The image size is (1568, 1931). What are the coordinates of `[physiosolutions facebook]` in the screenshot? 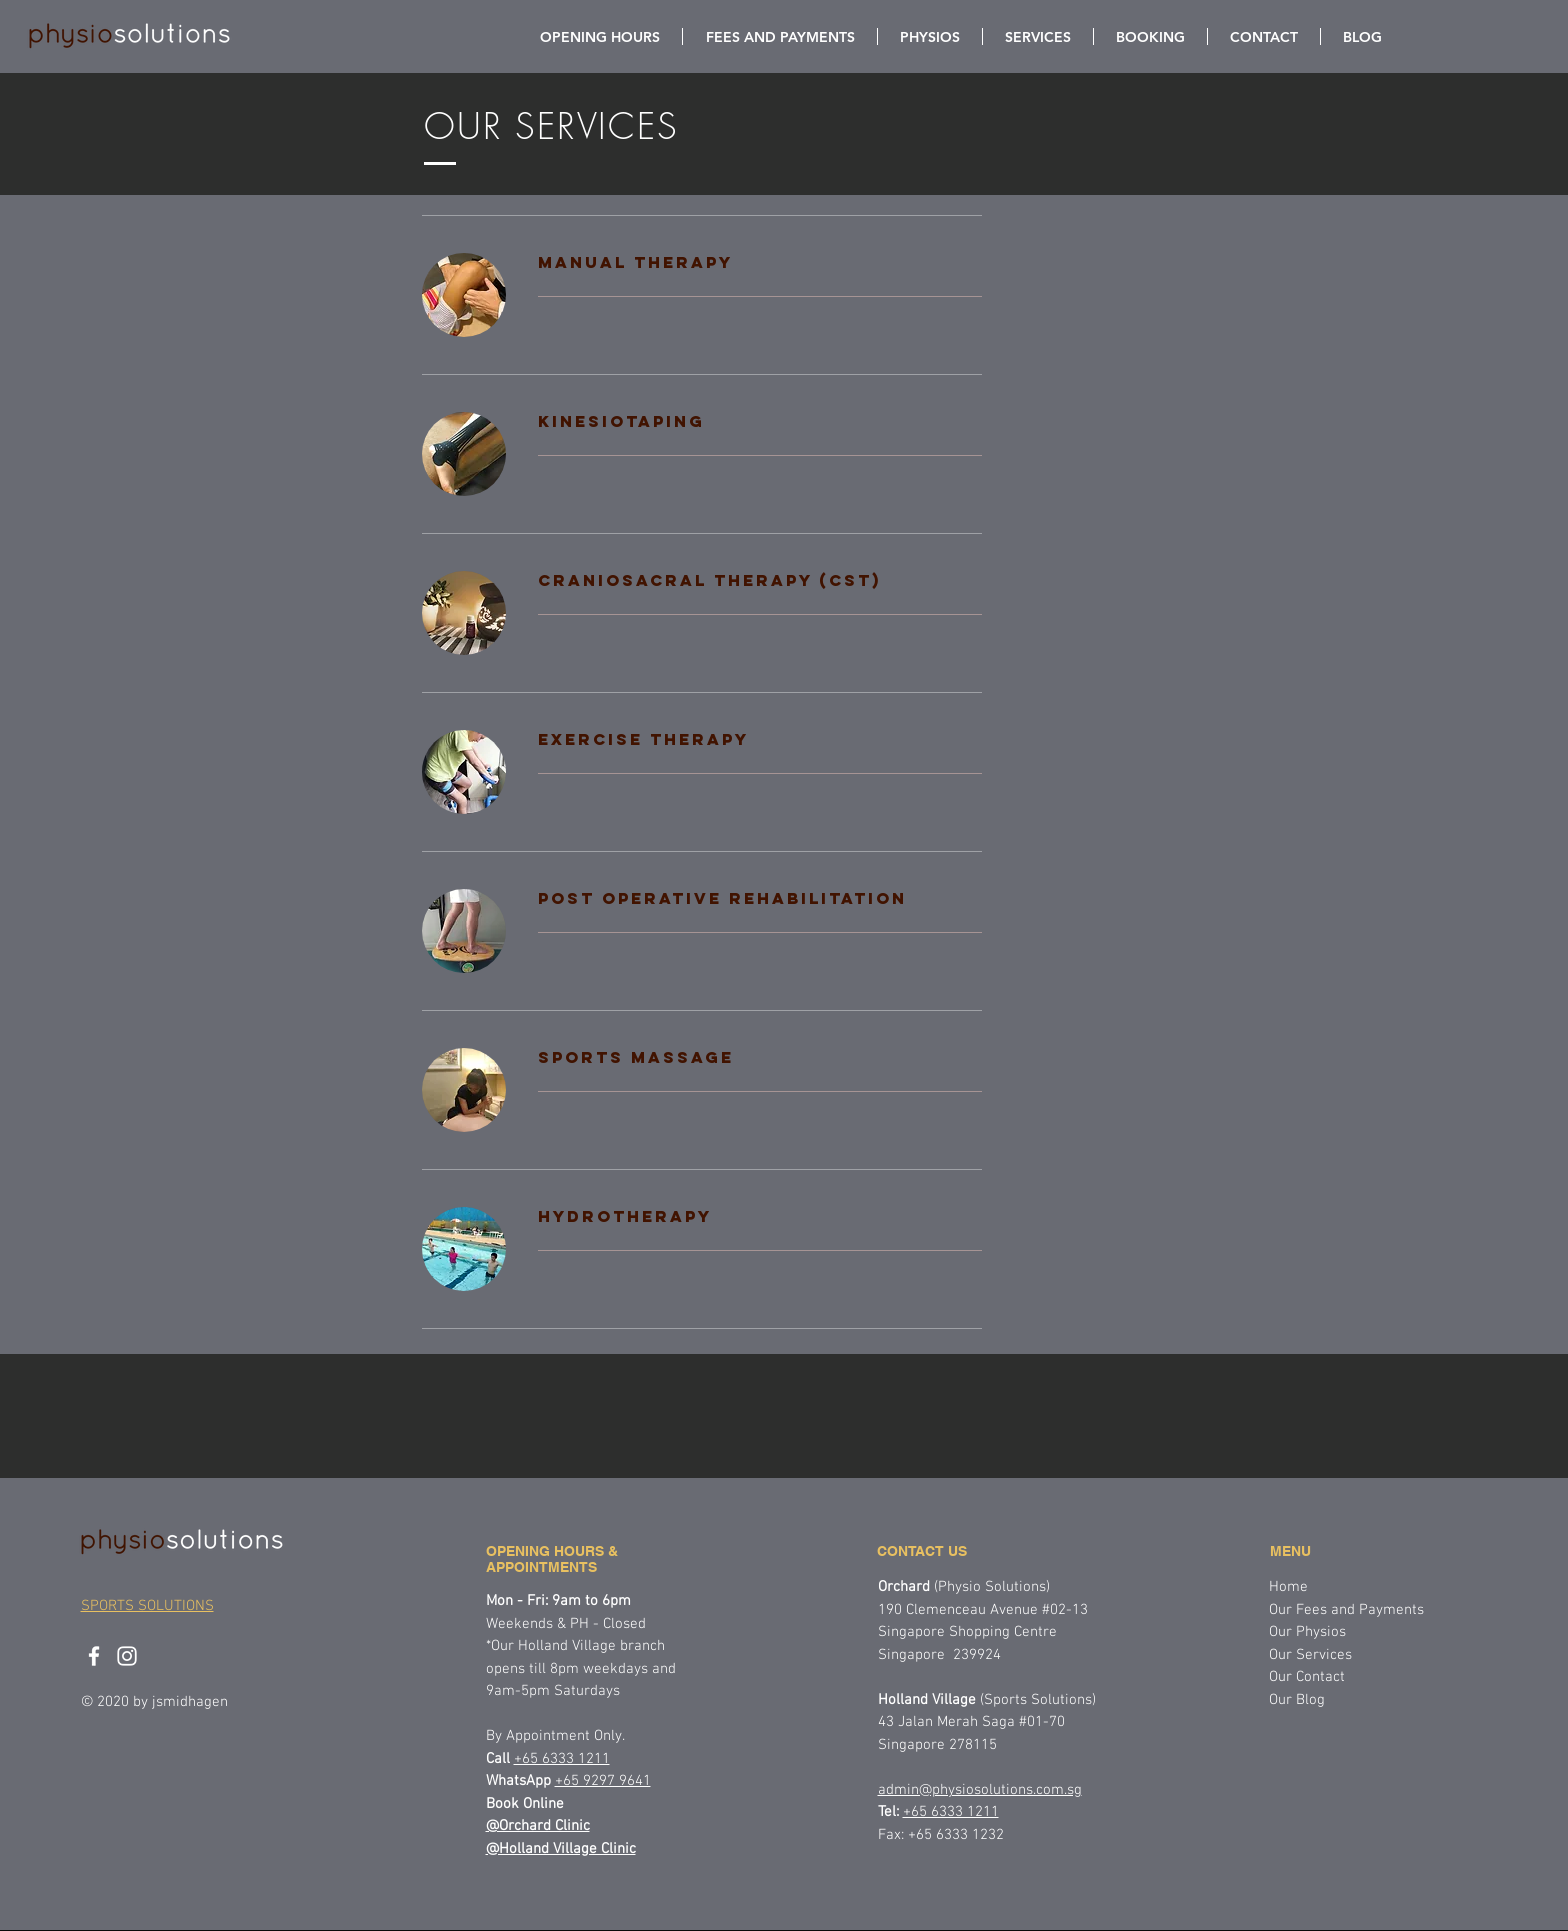 It's located at (94, 1656).